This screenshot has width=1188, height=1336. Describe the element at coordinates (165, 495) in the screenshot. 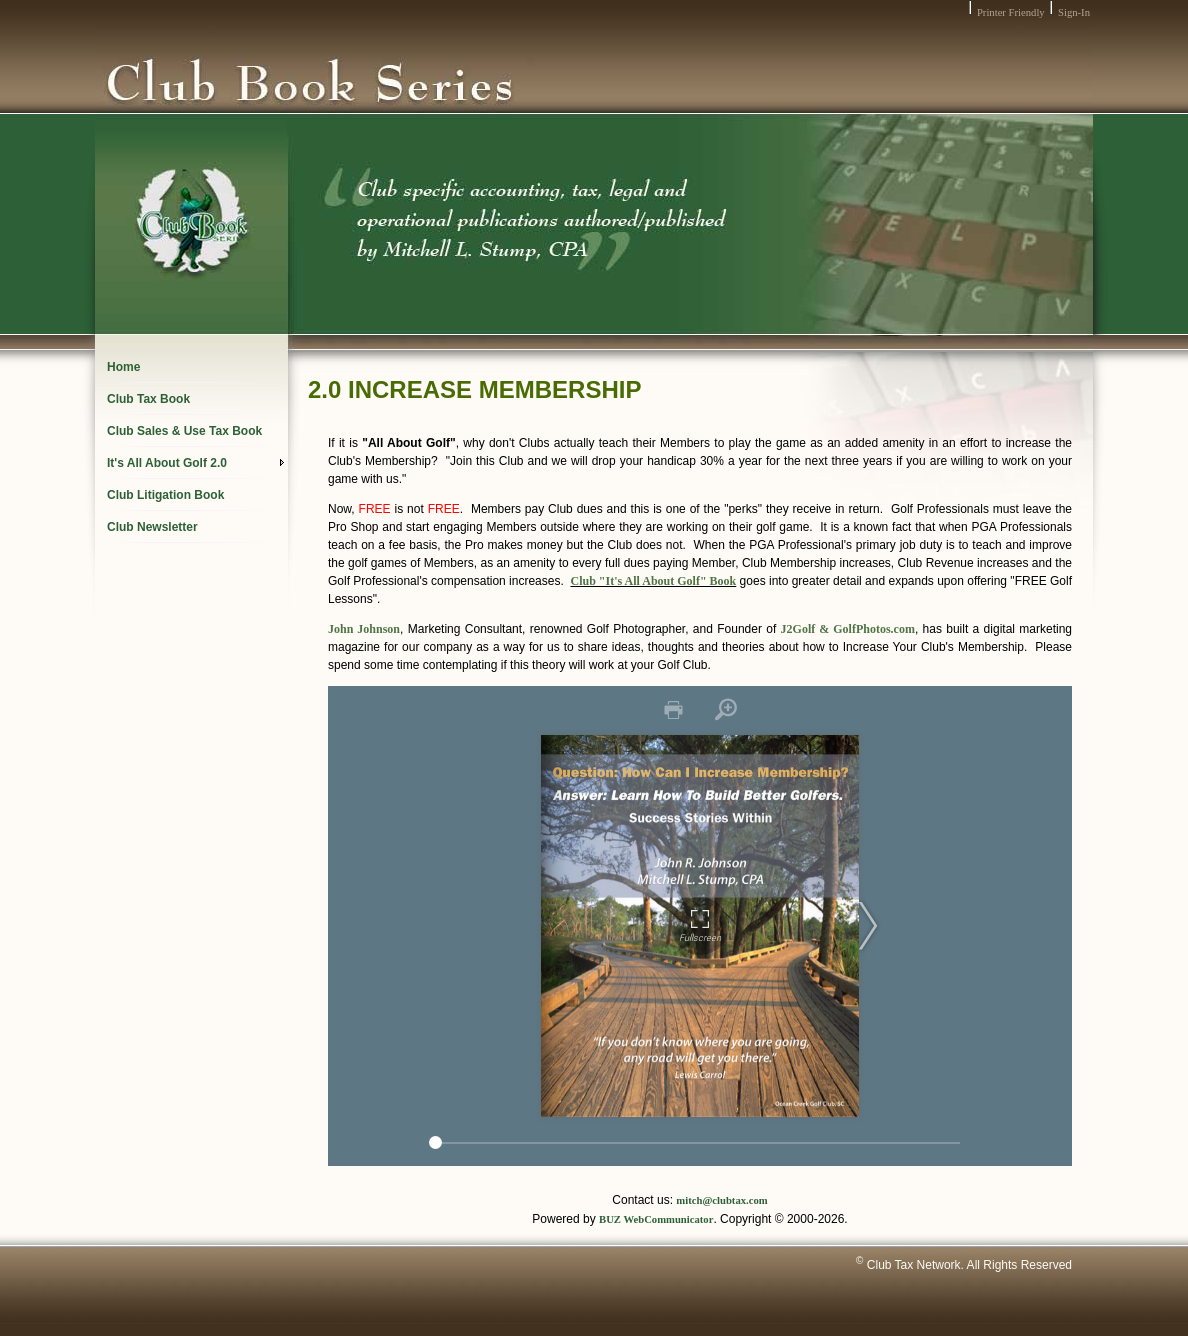

I see `Club Litigation Book` at that location.